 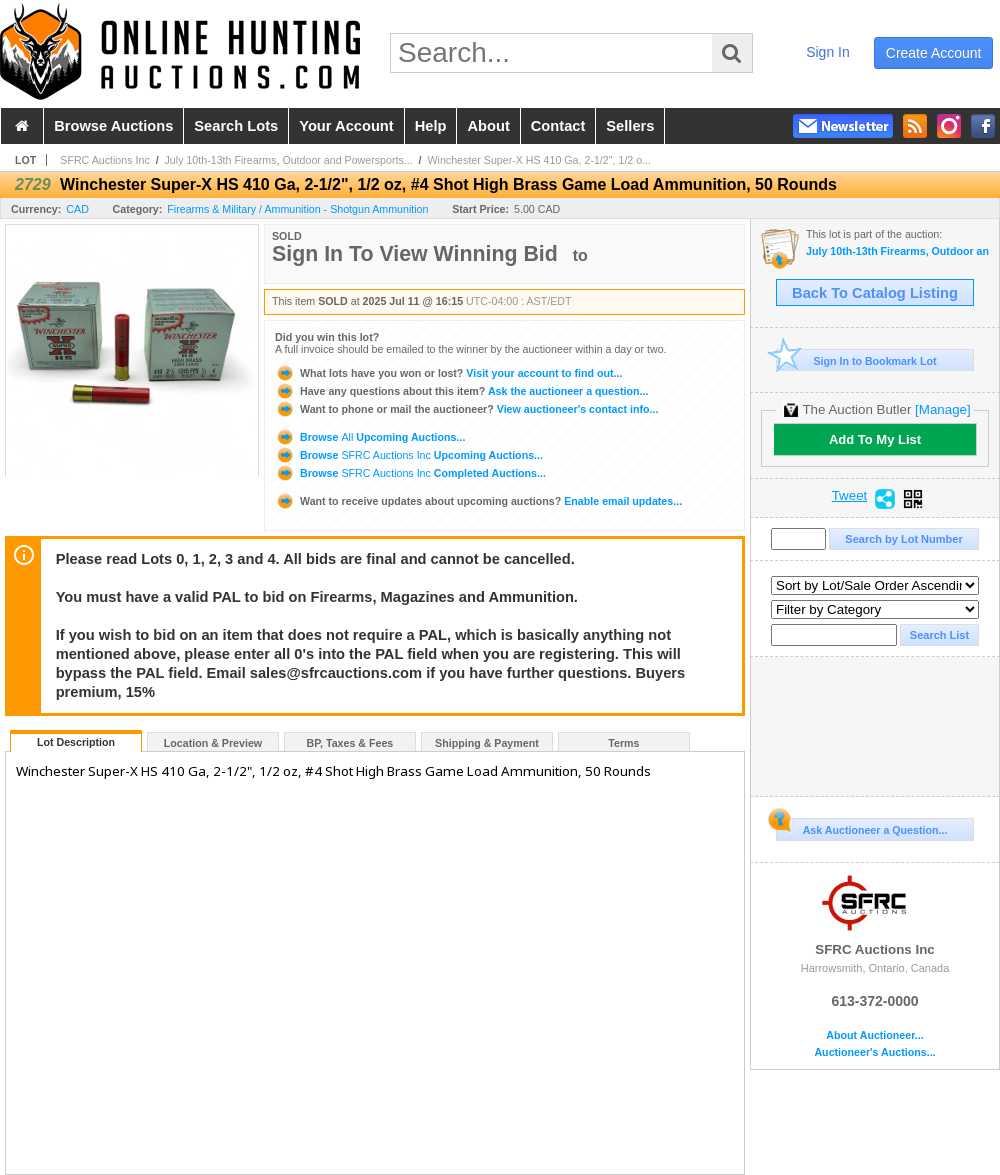 What do you see at coordinates (350, 743) in the screenshot?
I see `BP, Taxes & Fees` at bounding box center [350, 743].